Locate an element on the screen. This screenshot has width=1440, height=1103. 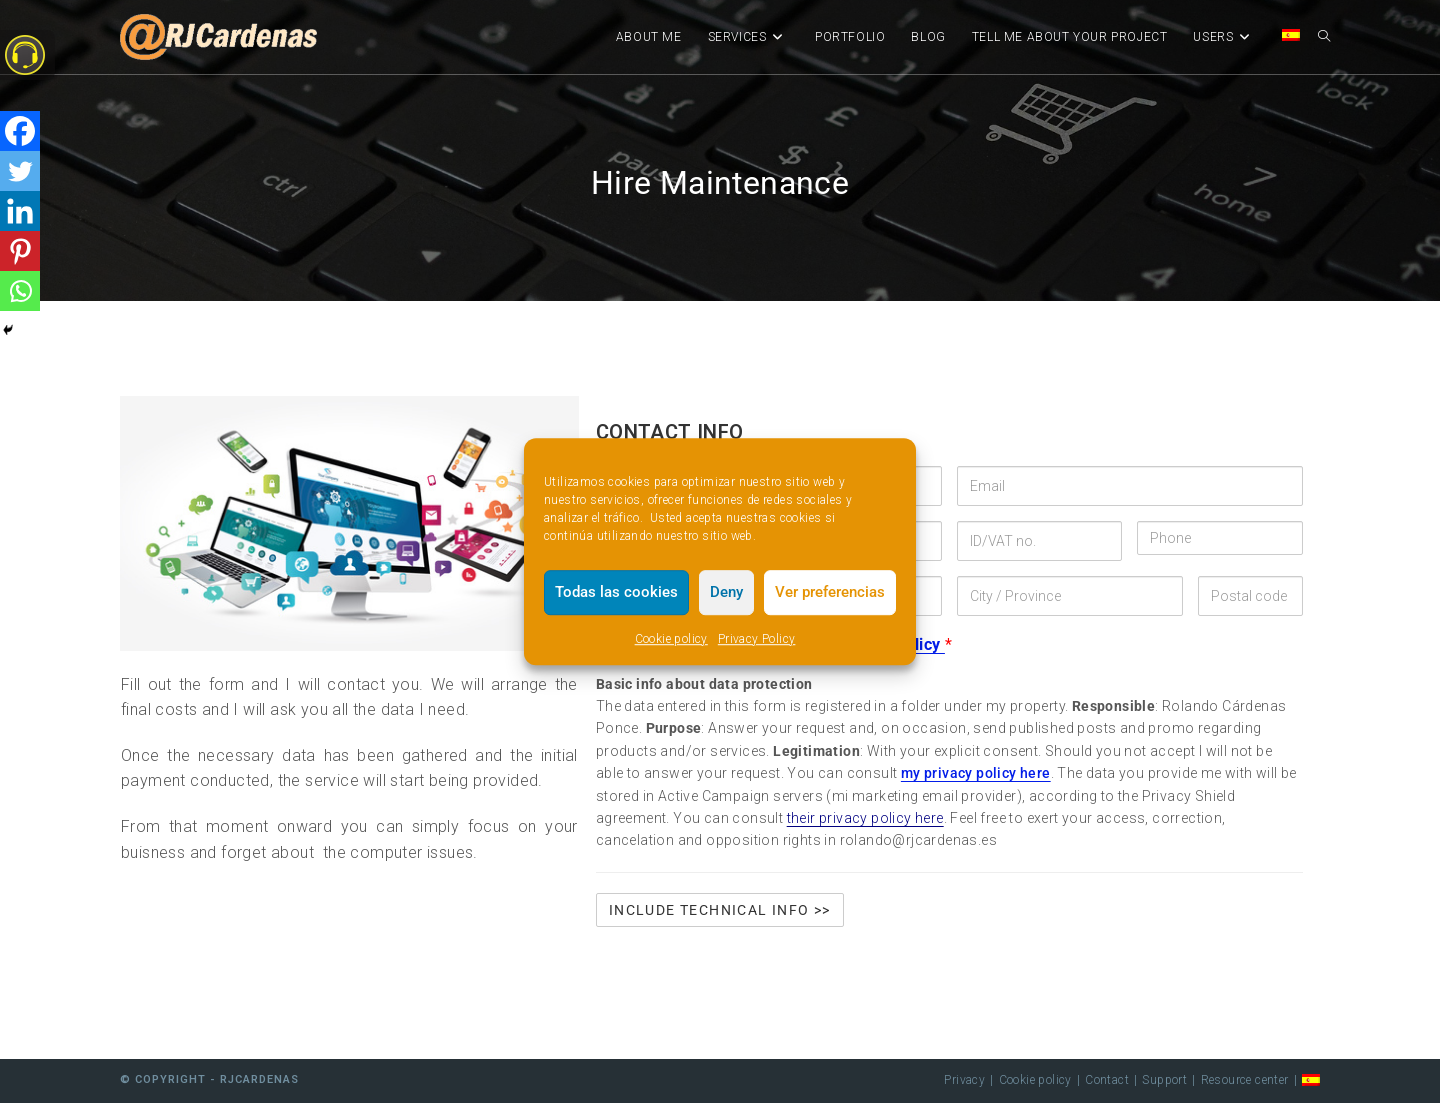
Resource center is located at coordinates (1245, 1080).